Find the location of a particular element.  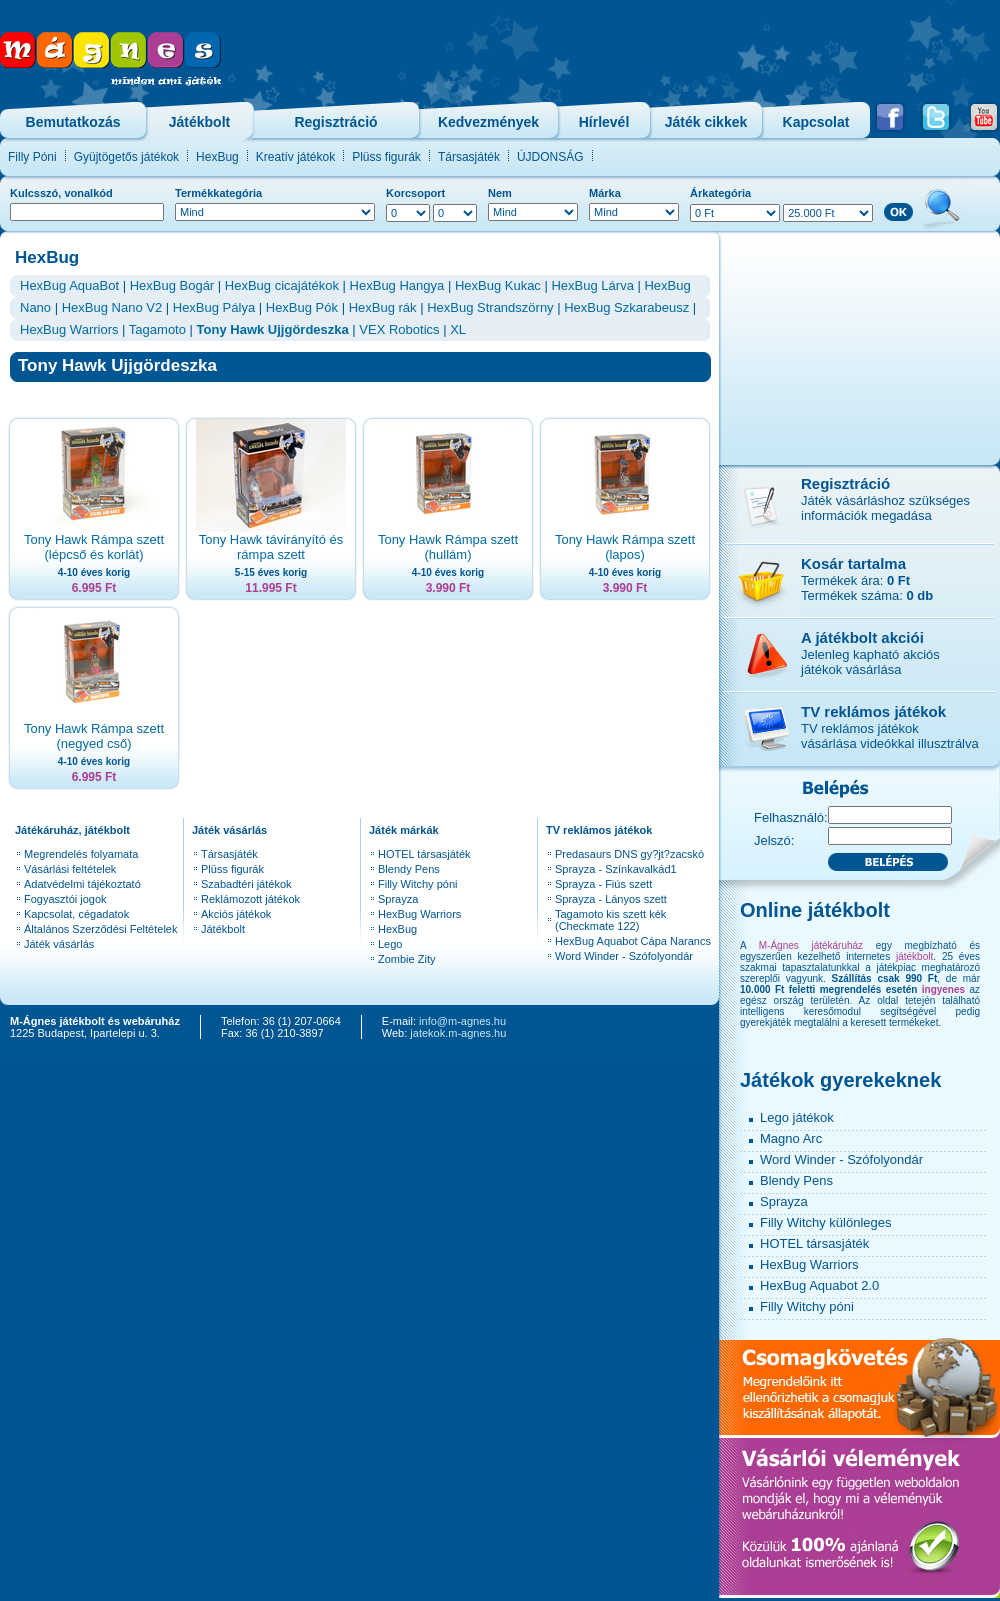

A játékbolt akciói is located at coordinates (862, 637).